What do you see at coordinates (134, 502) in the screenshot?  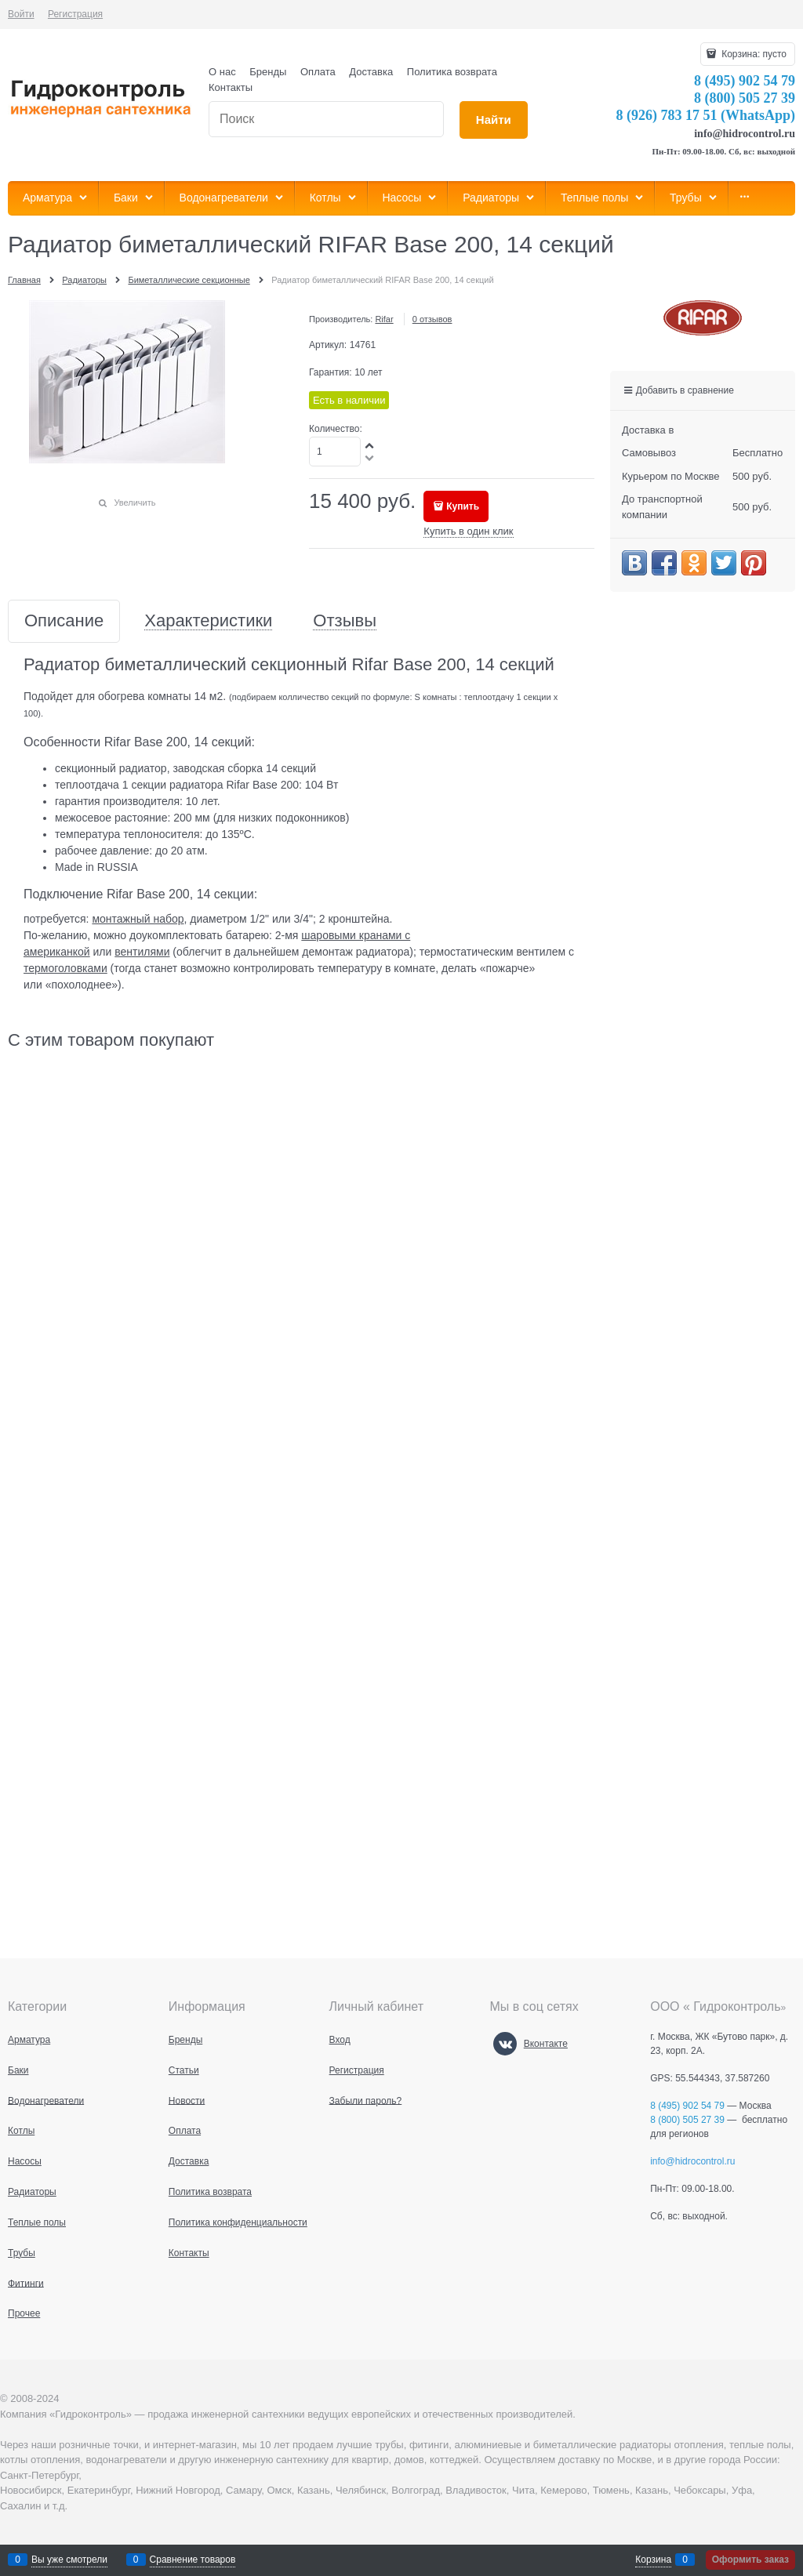 I see `Увеличить` at bounding box center [134, 502].